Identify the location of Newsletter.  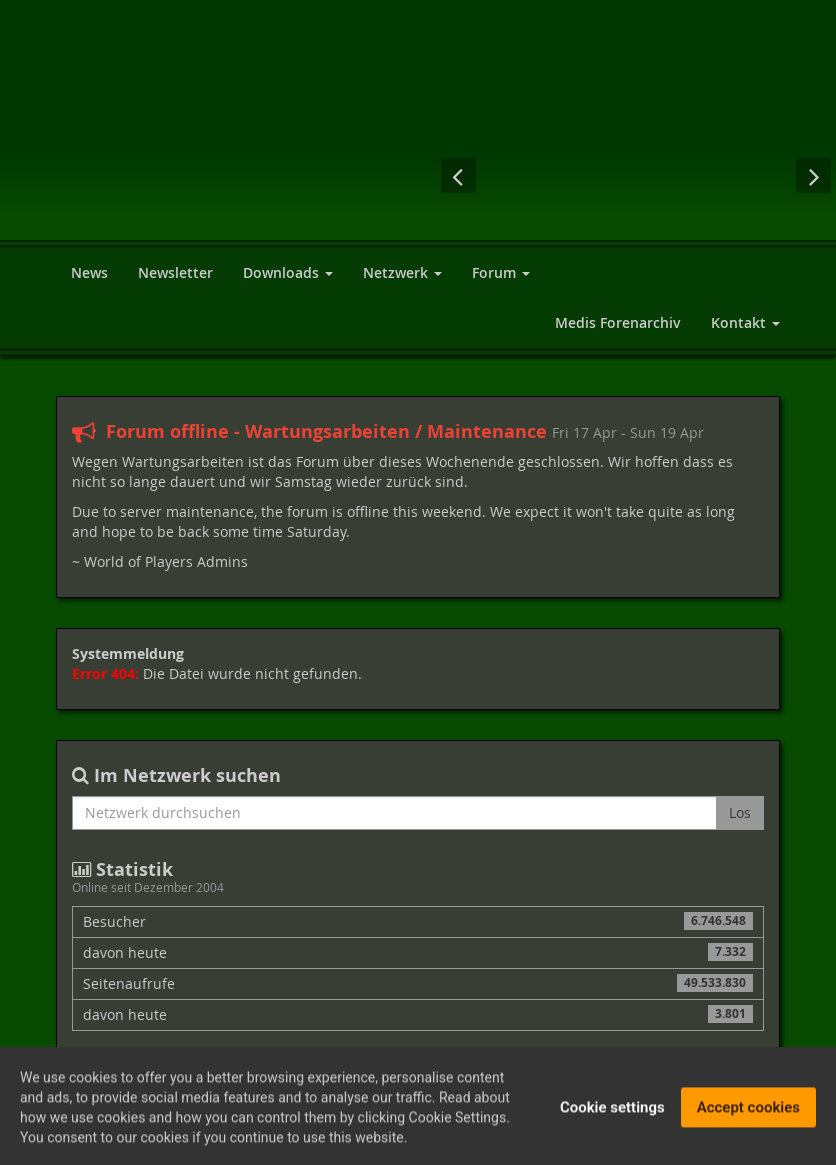
(175, 272).